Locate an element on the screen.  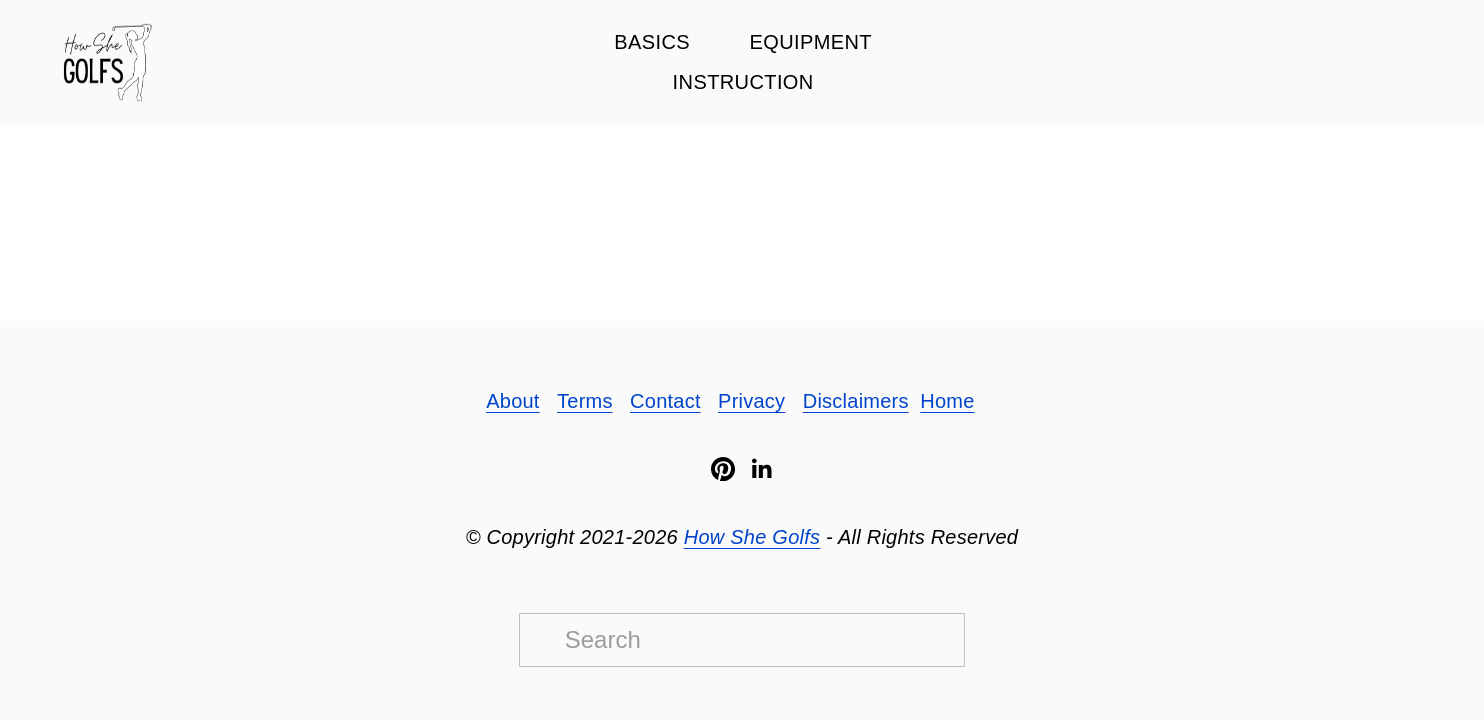
Terms is located at coordinates (585, 401).